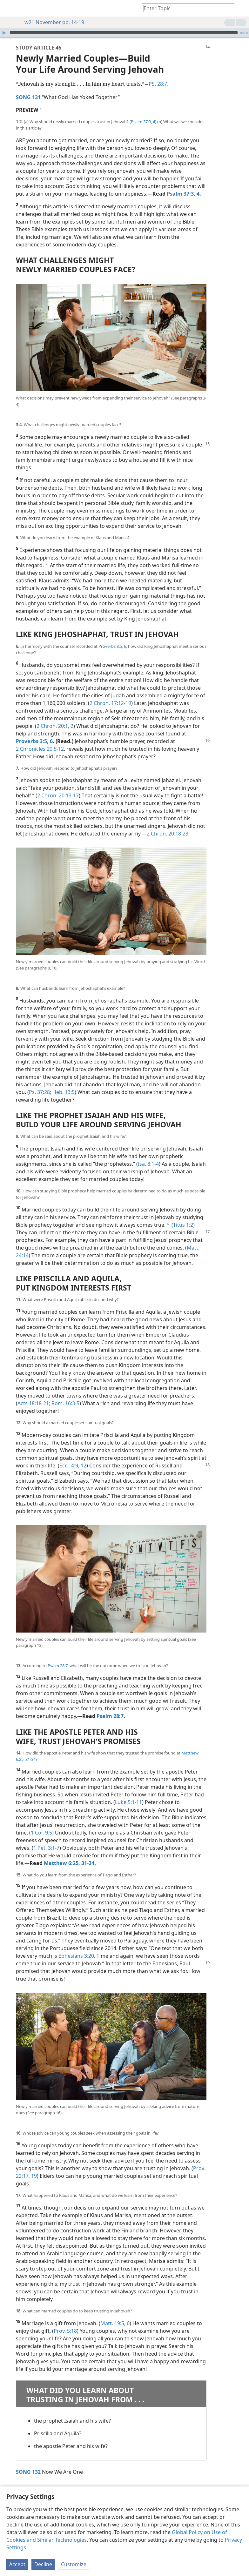 The height and width of the screenshot is (2576, 249). I want to click on 1 Pet. 3:1-7, so click(46, 1838).